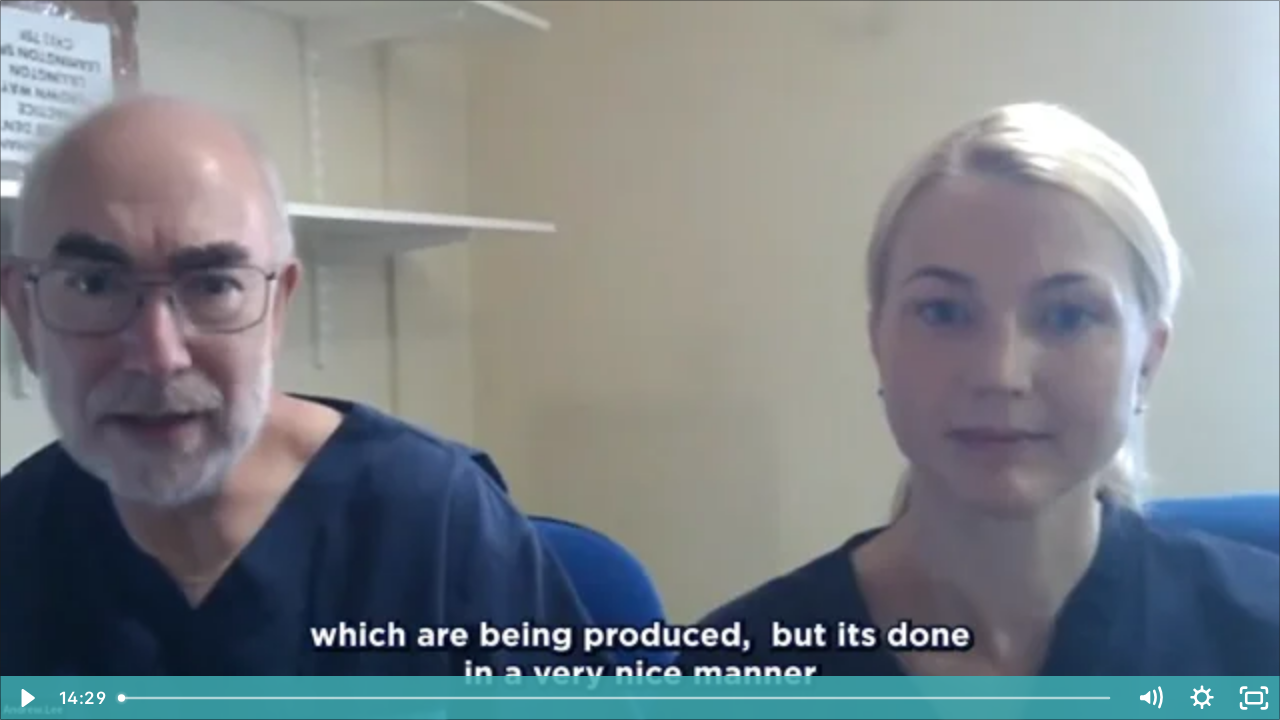 Image resolution: width=1280 pixels, height=720 pixels. I want to click on [Mute], so click(1150, 698).